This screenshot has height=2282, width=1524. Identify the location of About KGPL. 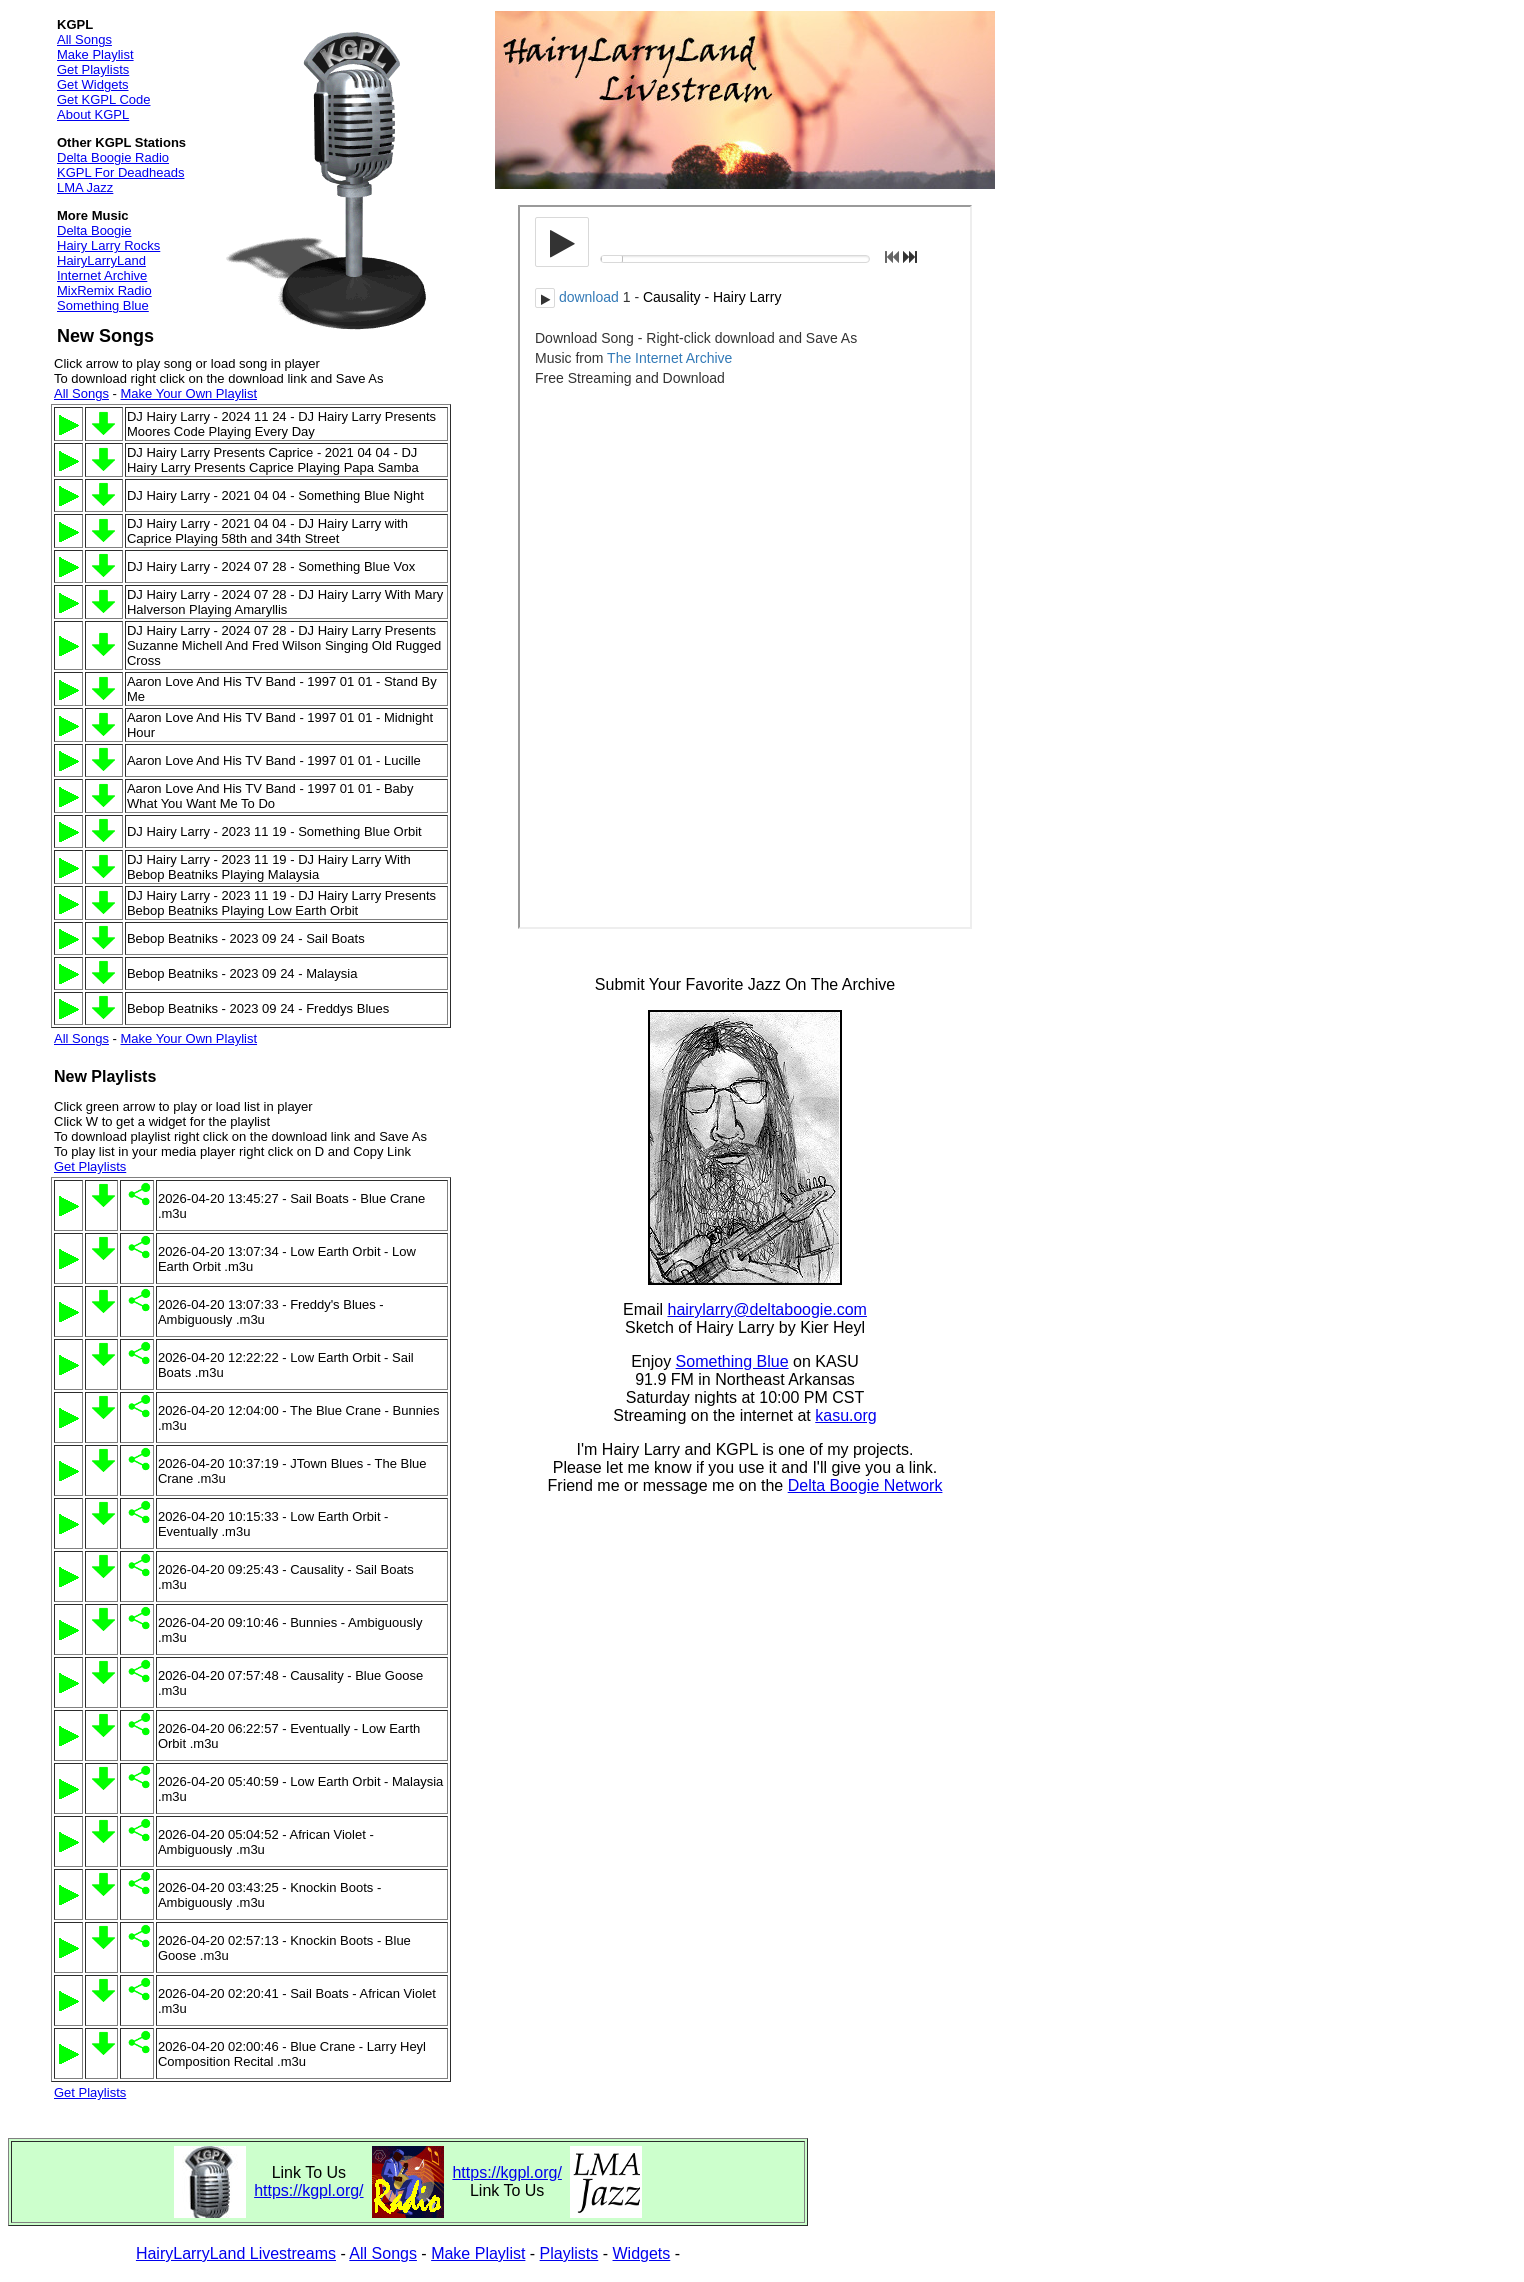
(93, 114).